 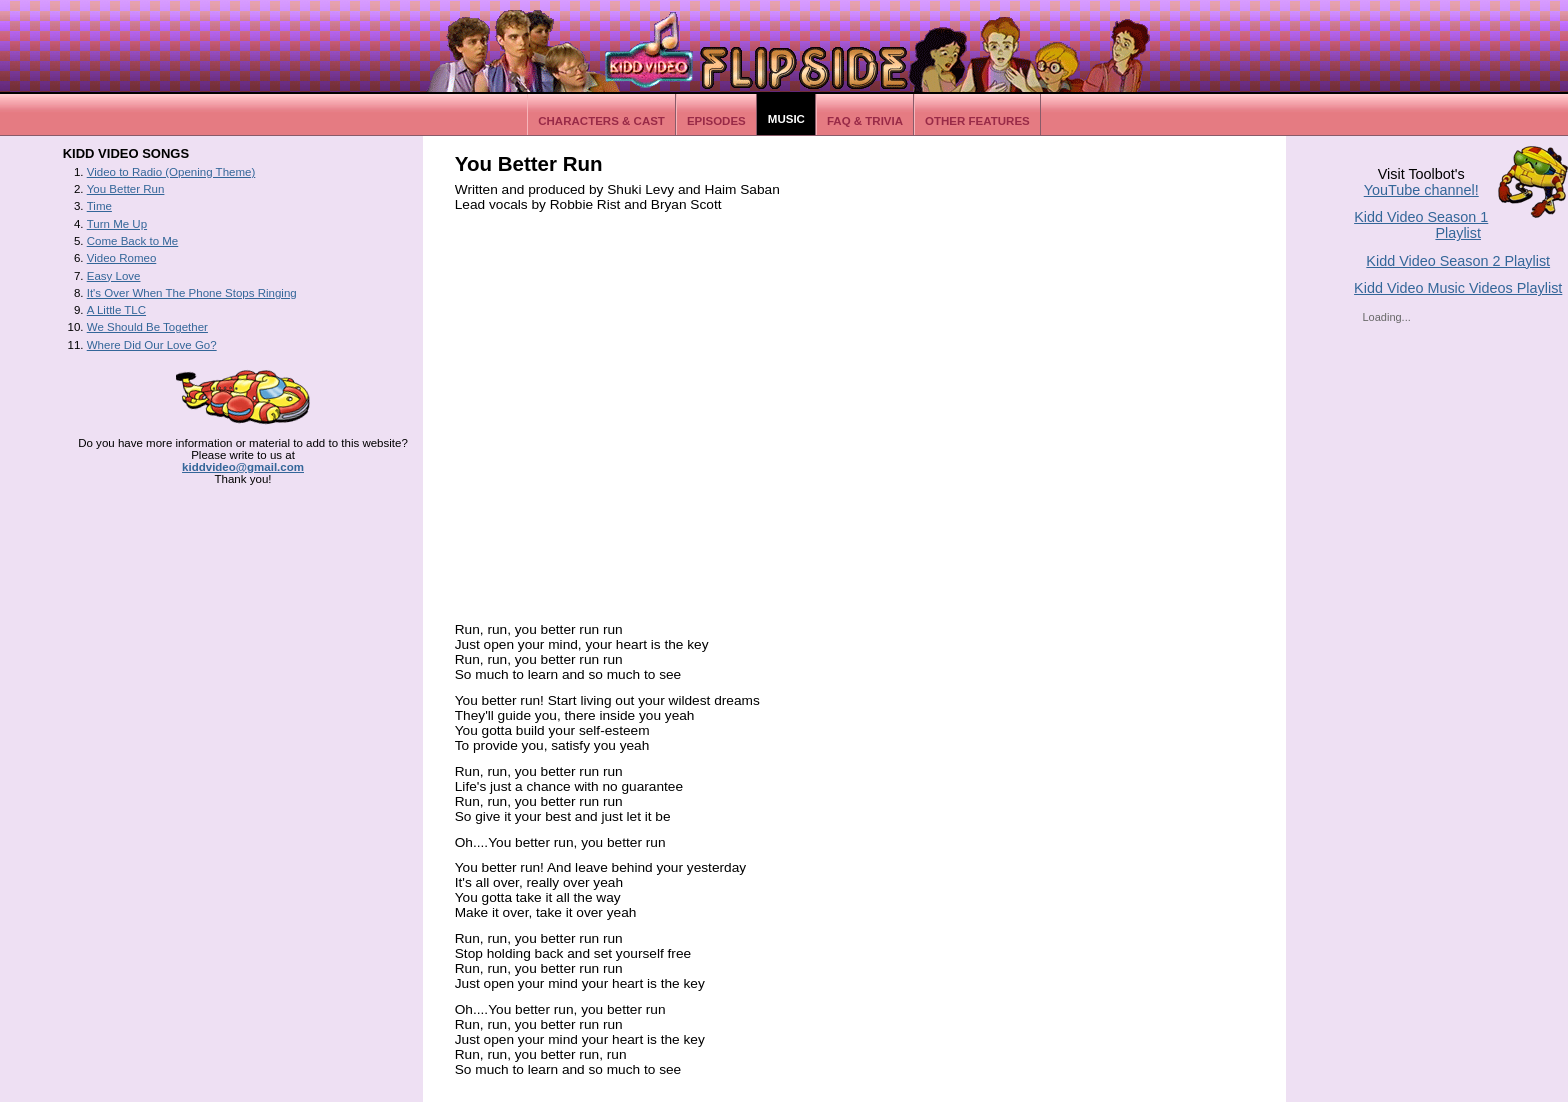 What do you see at coordinates (117, 224) in the screenshot?
I see `Turn Me Up` at bounding box center [117, 224].